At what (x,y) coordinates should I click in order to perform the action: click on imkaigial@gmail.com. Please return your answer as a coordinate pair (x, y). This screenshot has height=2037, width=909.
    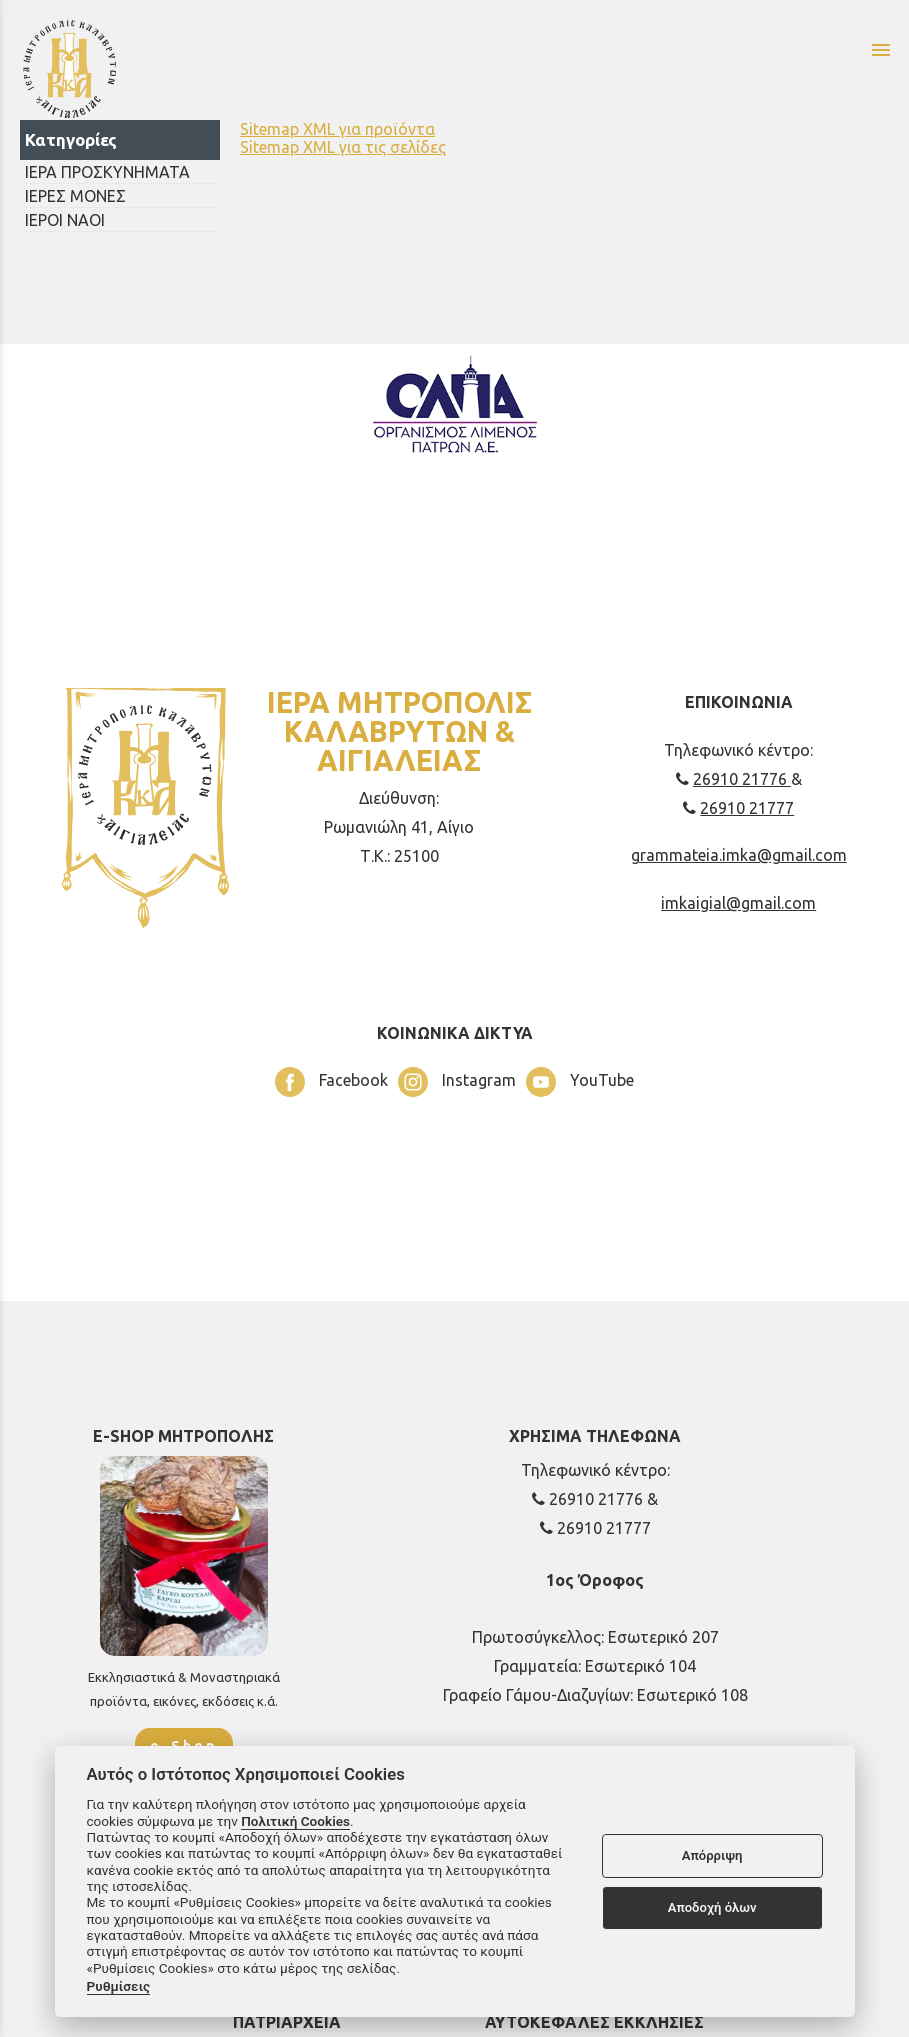
    Looking at the image, I should click on (738, 903).